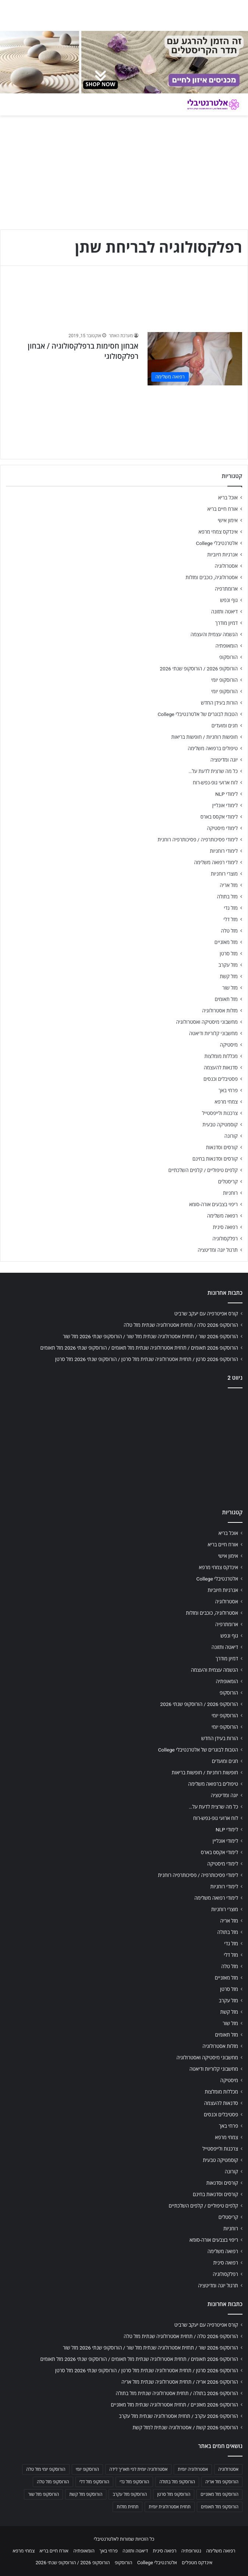 The height and width of the screenshot is (2576, 248). What do you see at coordinates (195, 358) in the screenshot?
I see `[אבחון חסימות ברפלקסולוגיה / אבחון רפלקסולוגי]` at bounding box center [195, 358].